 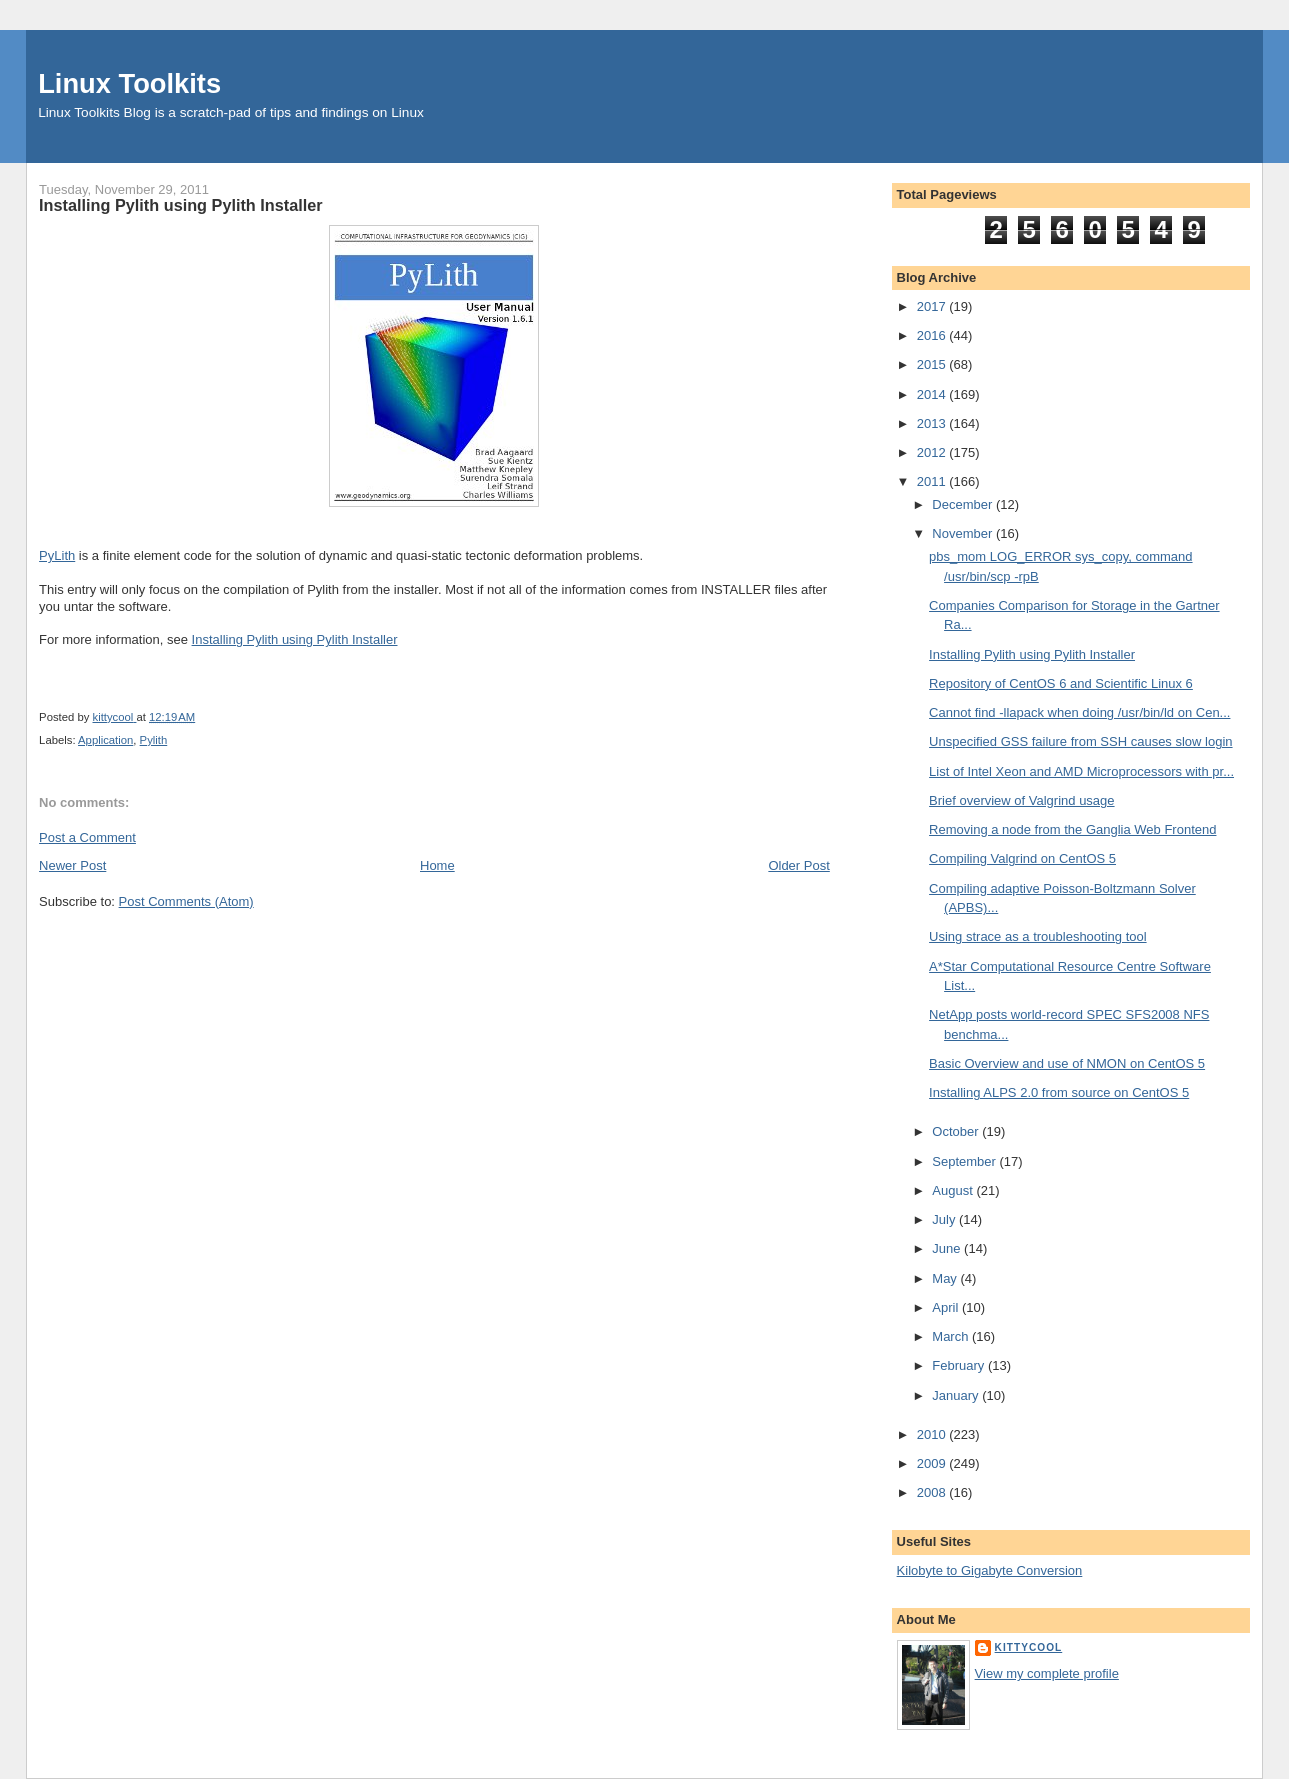 What do you see at coordinates (933, 1434) in the screenshot?
I see `2010` at bounding box center [933, 1434].